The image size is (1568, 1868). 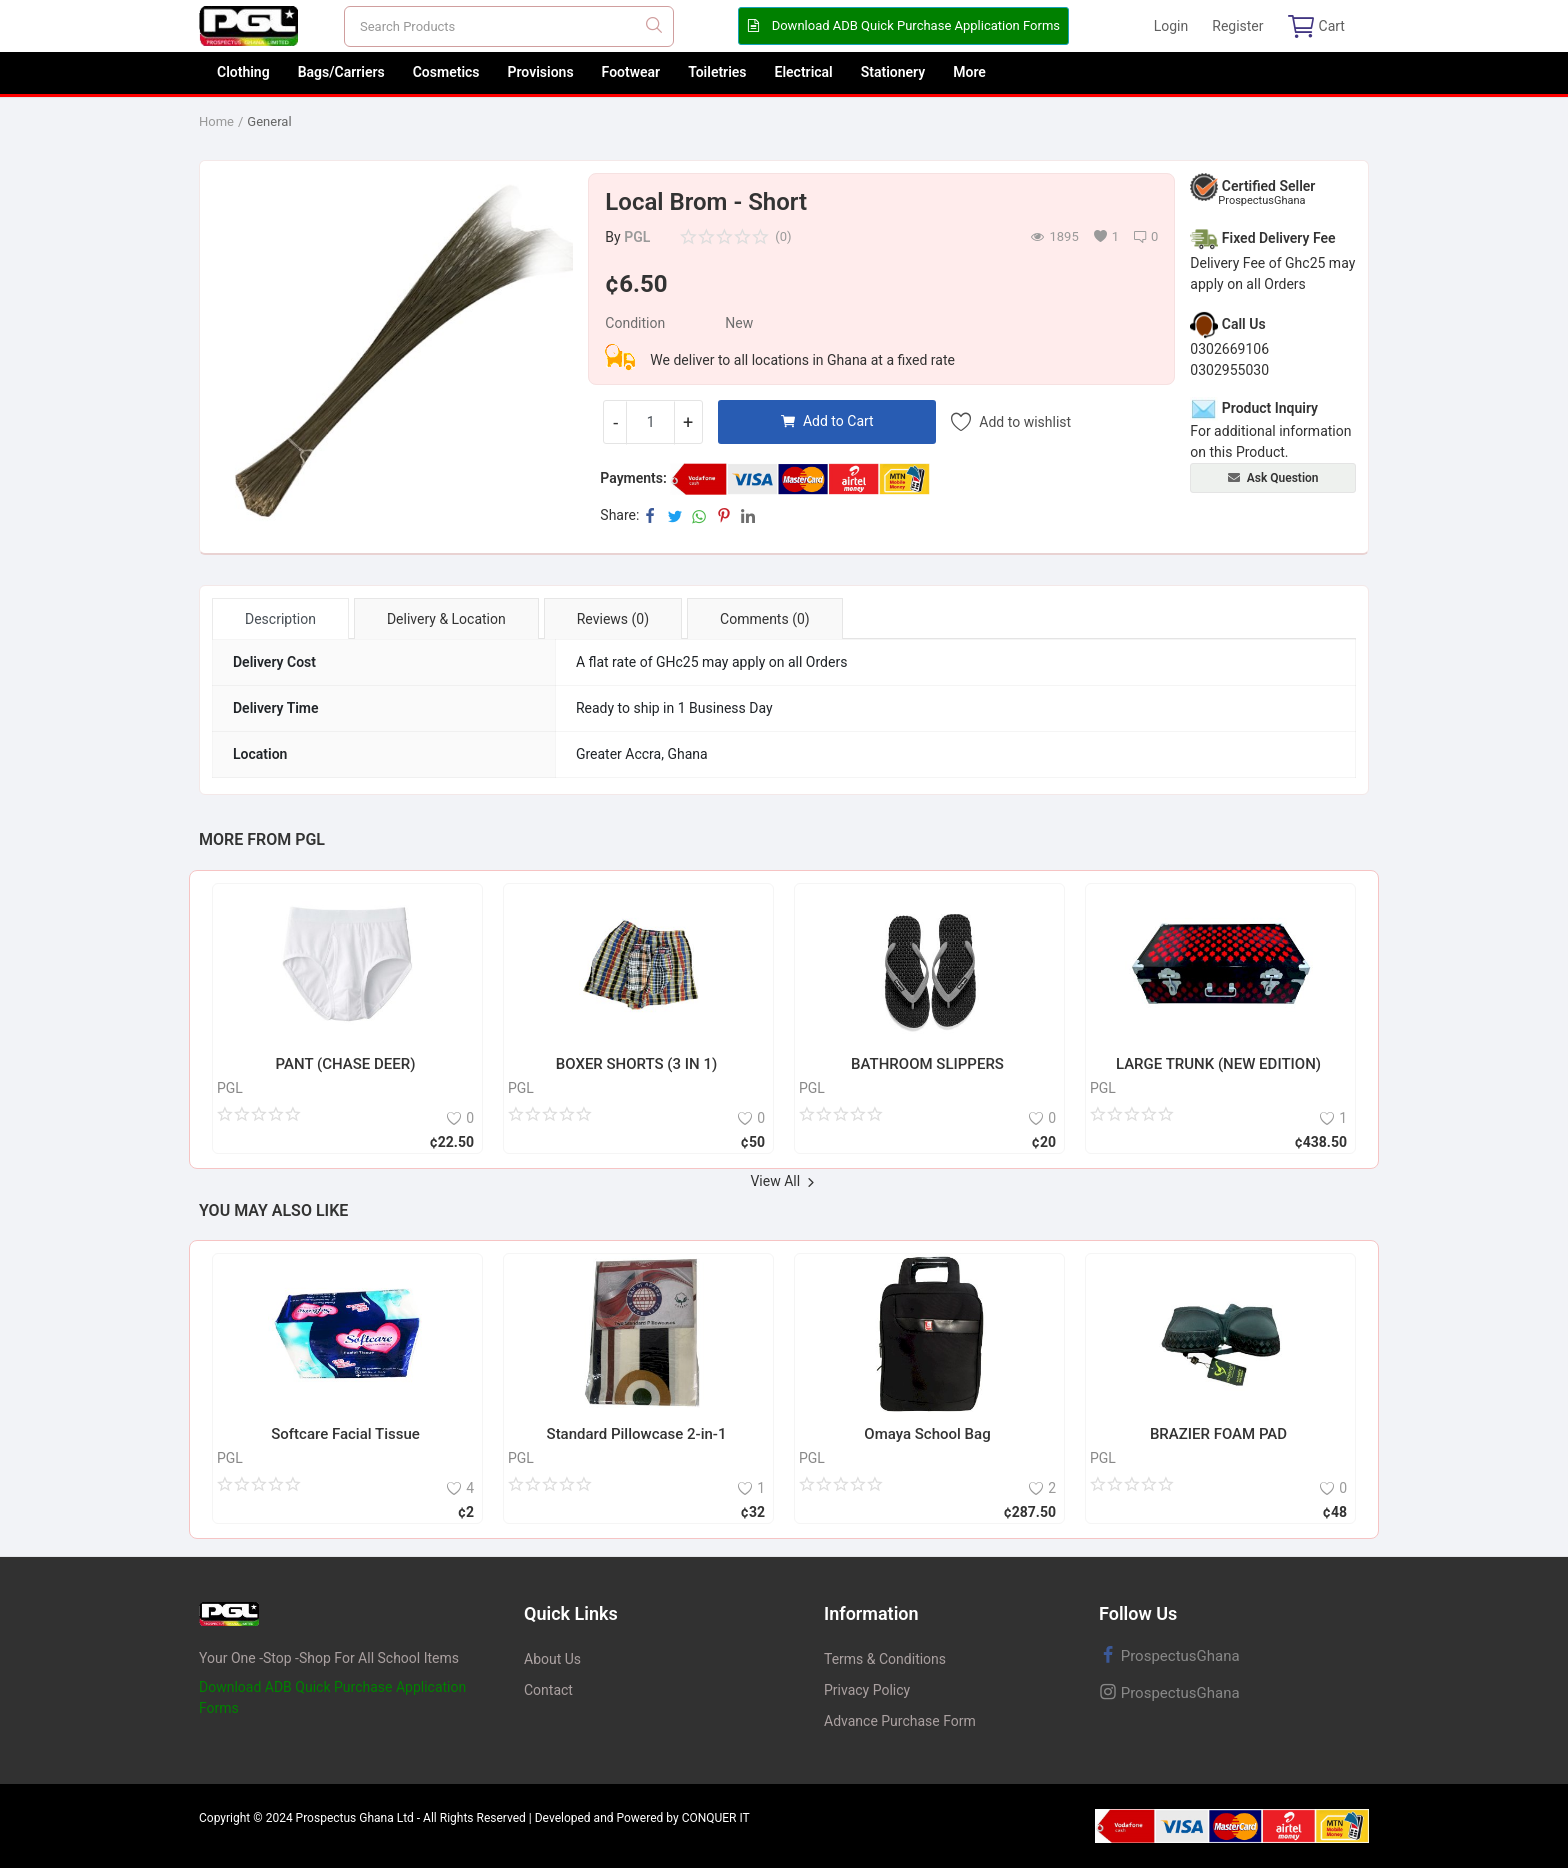 I want to click on BOXER SHORTS (3 IN 1), so click(x=636, y=1064).